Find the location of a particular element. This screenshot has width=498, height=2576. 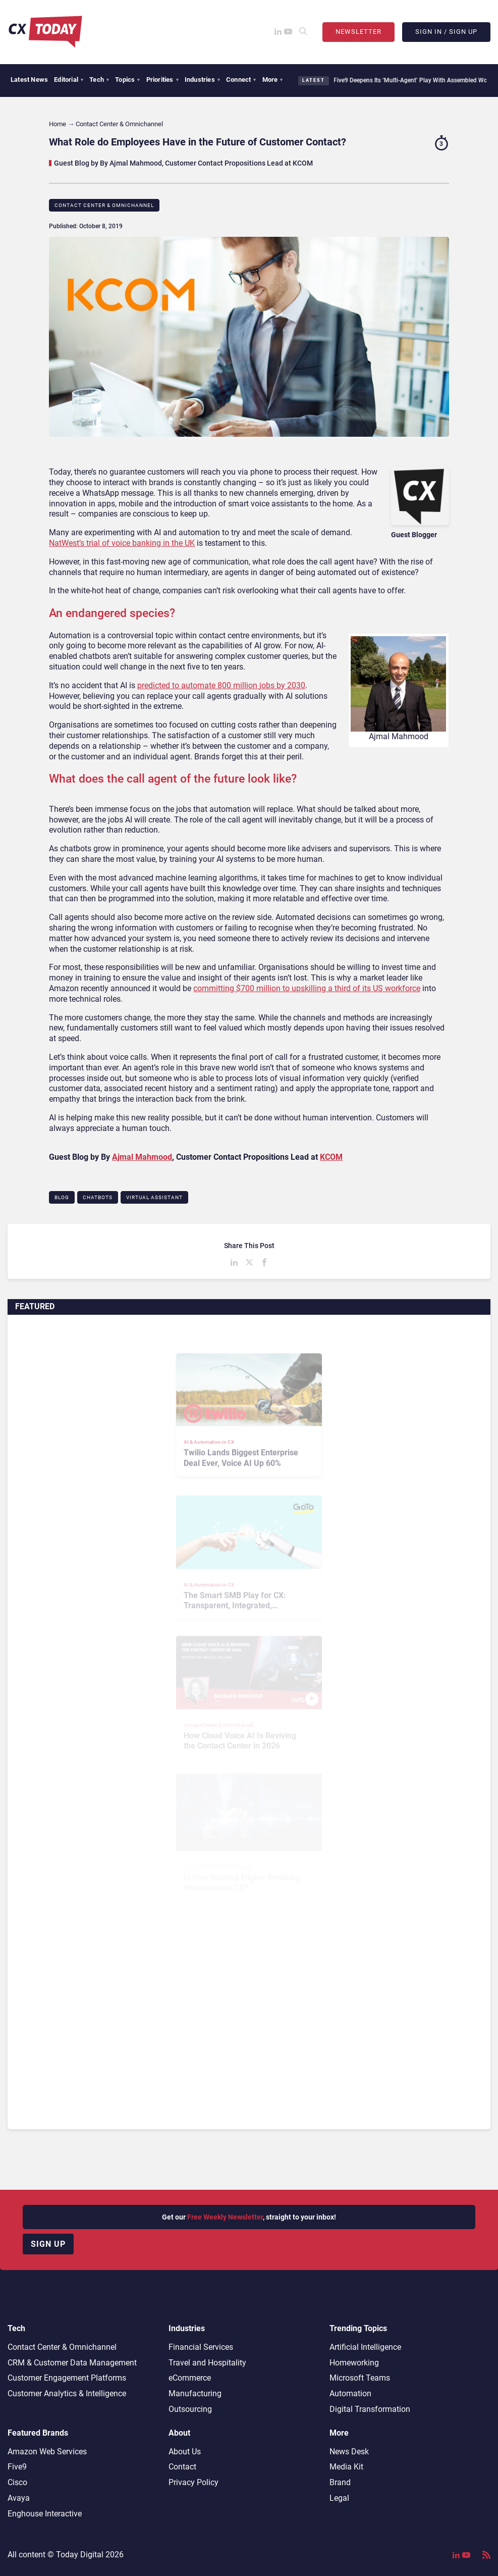

committing $700 million to upskilling a third of its US workforce is located at coordinates (306, 988).